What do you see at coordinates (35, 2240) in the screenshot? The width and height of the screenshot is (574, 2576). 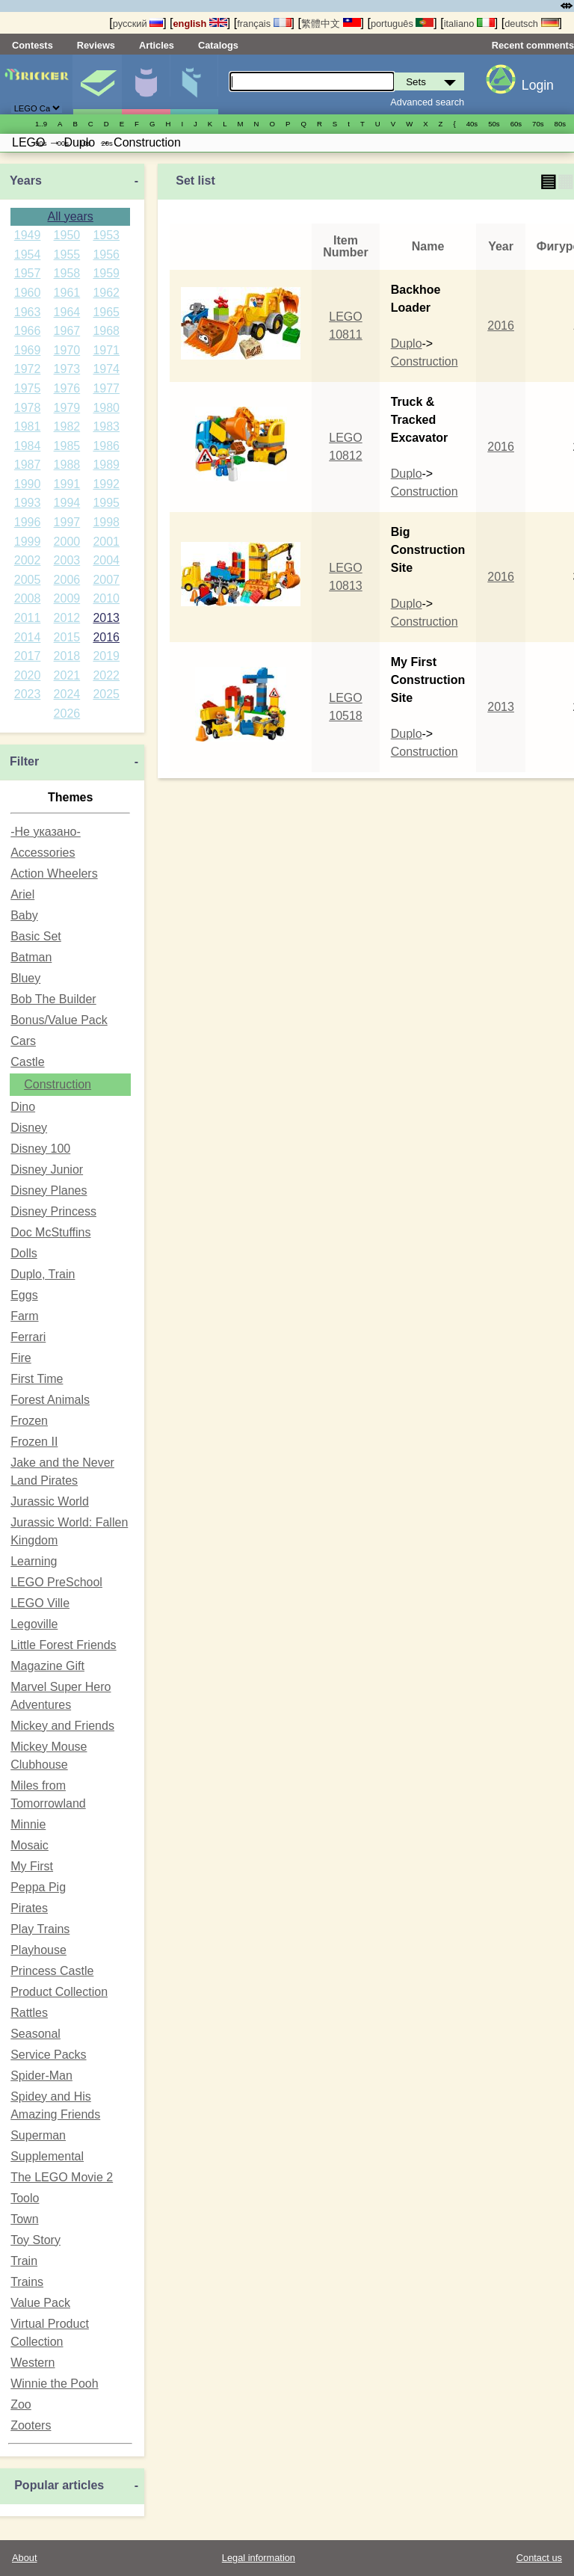 I see `Toy Story` at bounding box center [35, 2240].